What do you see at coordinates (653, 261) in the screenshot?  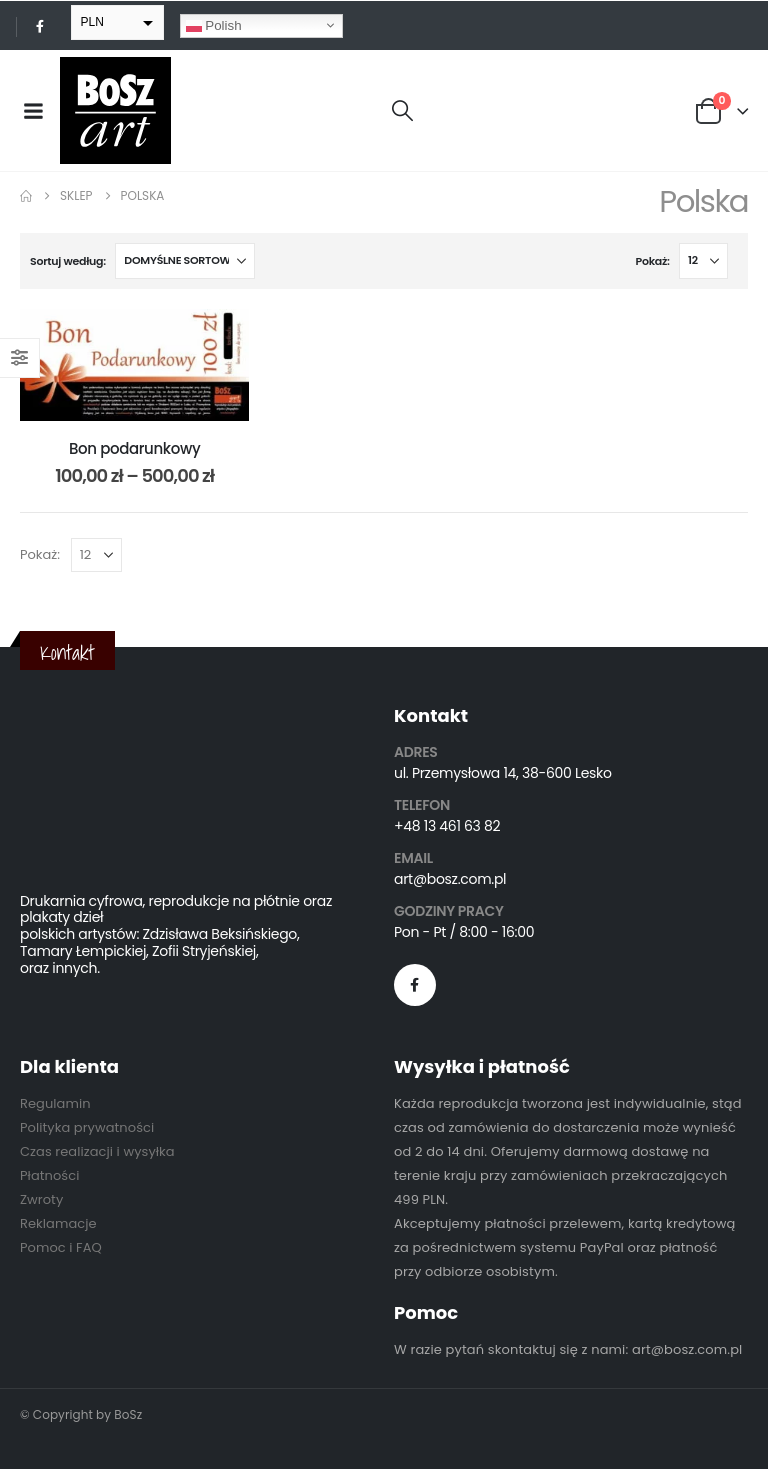 I see `Pokaż:` at bounding box center [653, 261].